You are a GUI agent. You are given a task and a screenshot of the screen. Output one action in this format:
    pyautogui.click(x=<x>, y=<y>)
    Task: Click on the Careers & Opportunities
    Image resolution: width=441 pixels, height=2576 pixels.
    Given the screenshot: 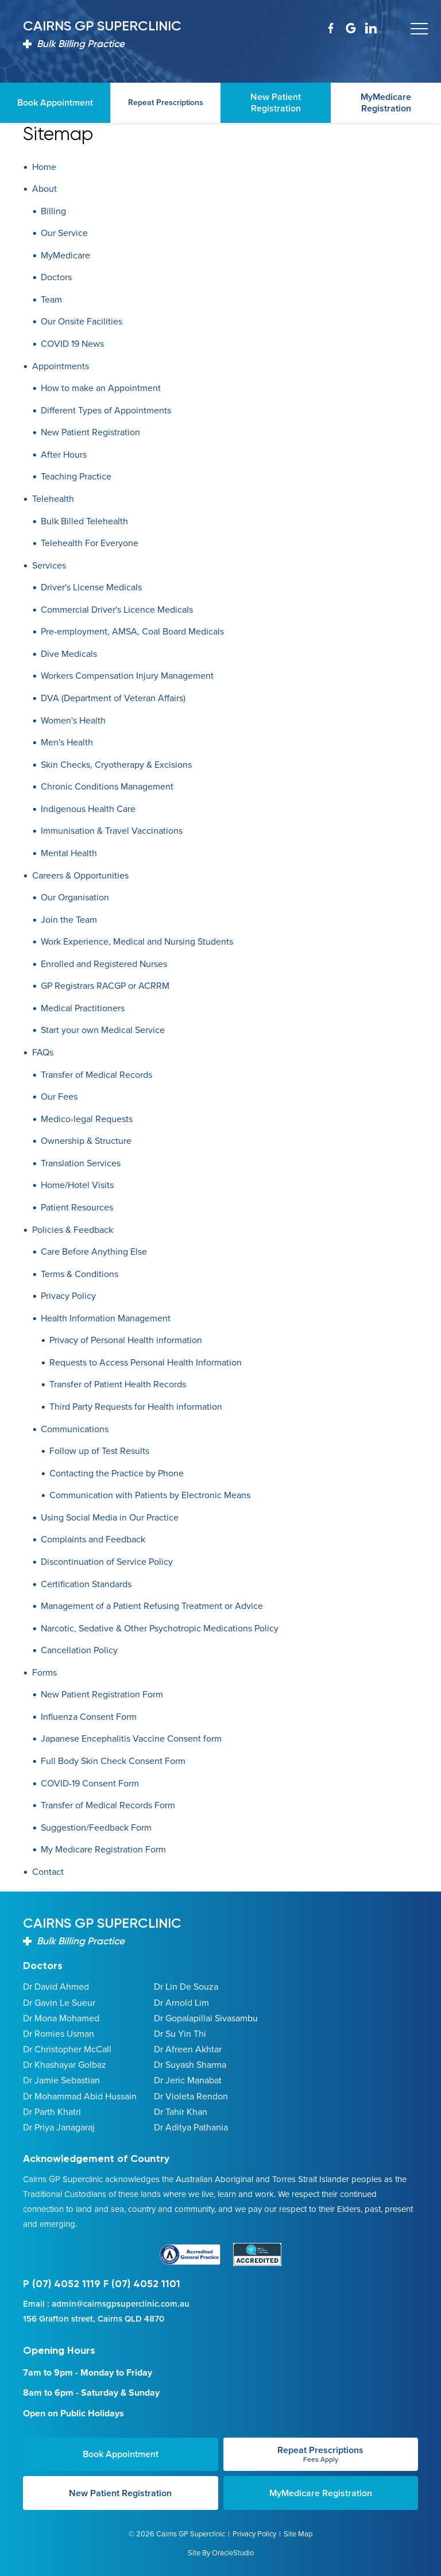 What is the action you would take?
    pyautogui.click(x=80, y=875)
    